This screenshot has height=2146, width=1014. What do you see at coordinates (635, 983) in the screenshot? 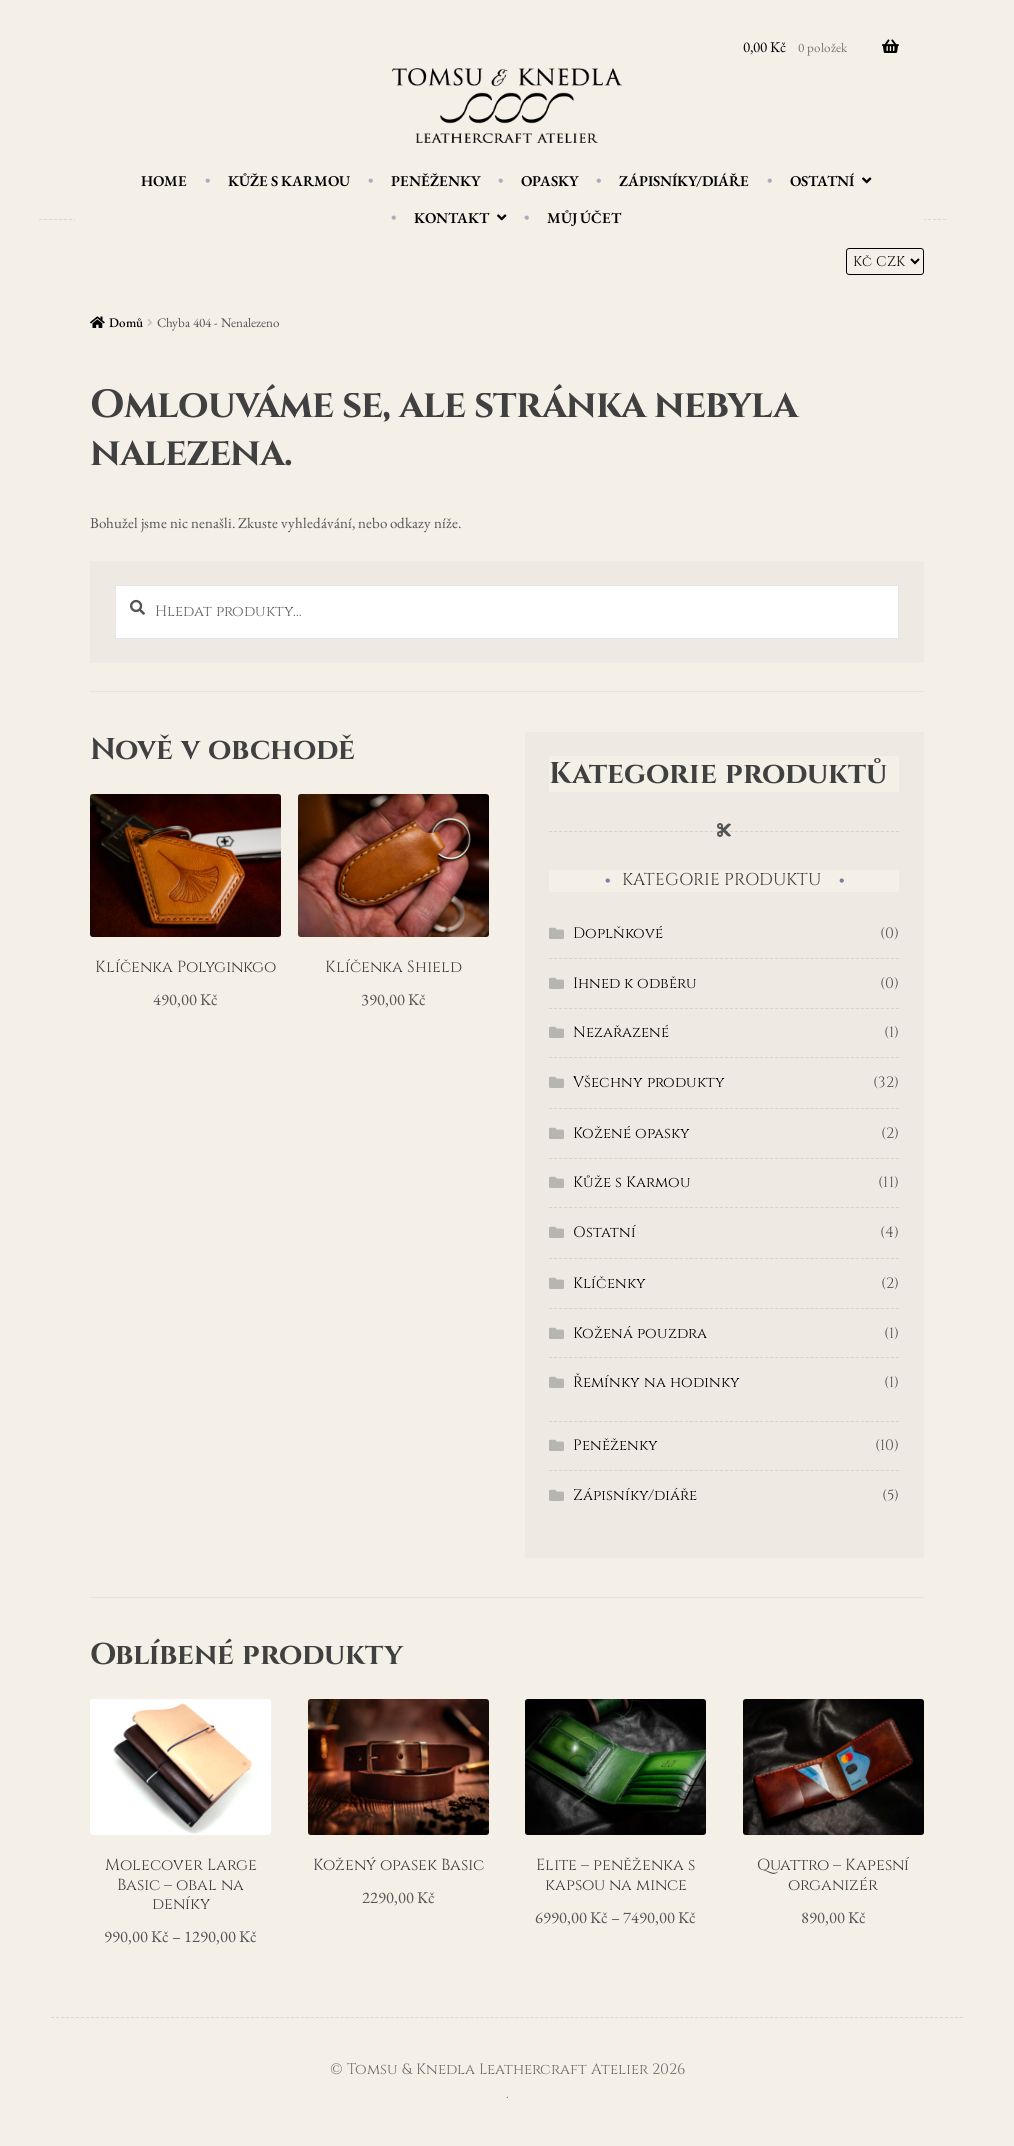
I see `Ihned k odběru` at bounding box center [635, 983].